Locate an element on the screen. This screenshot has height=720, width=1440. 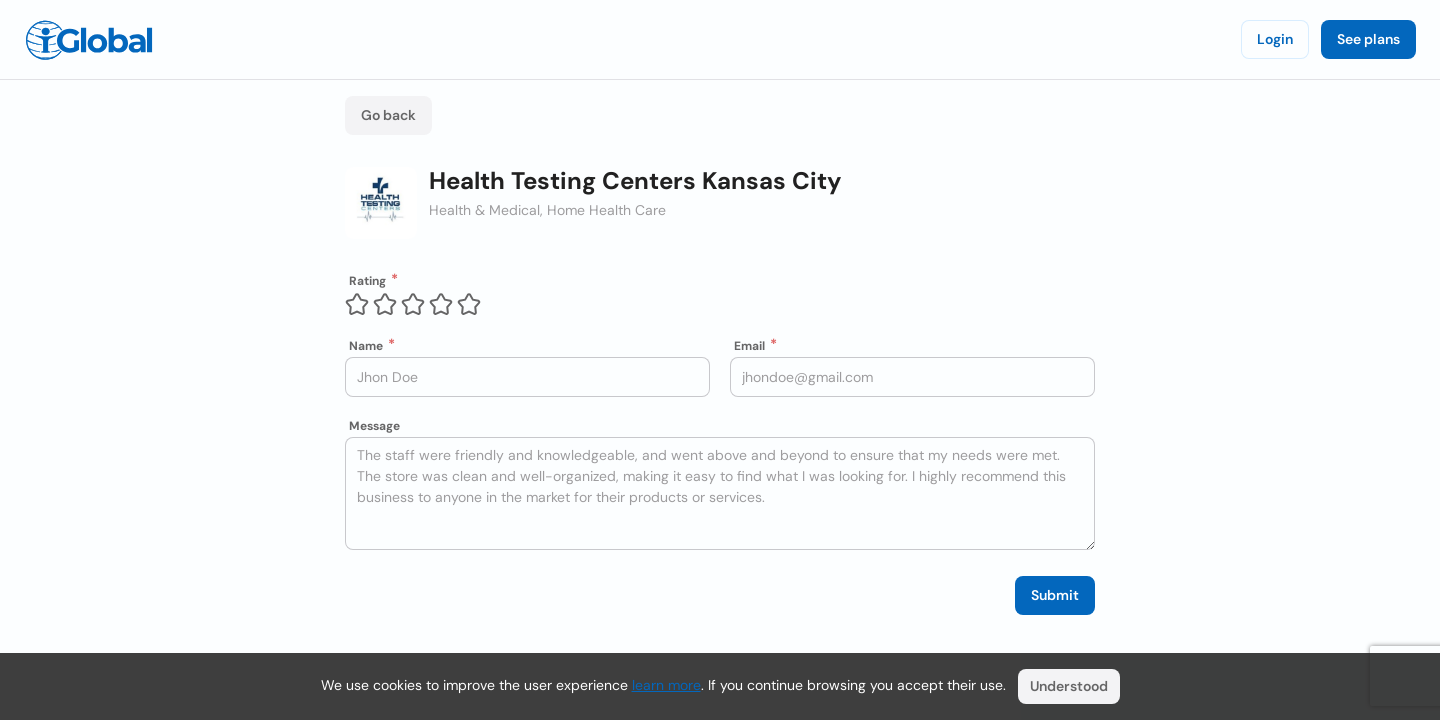
Email is located at coordinates (749, 346).